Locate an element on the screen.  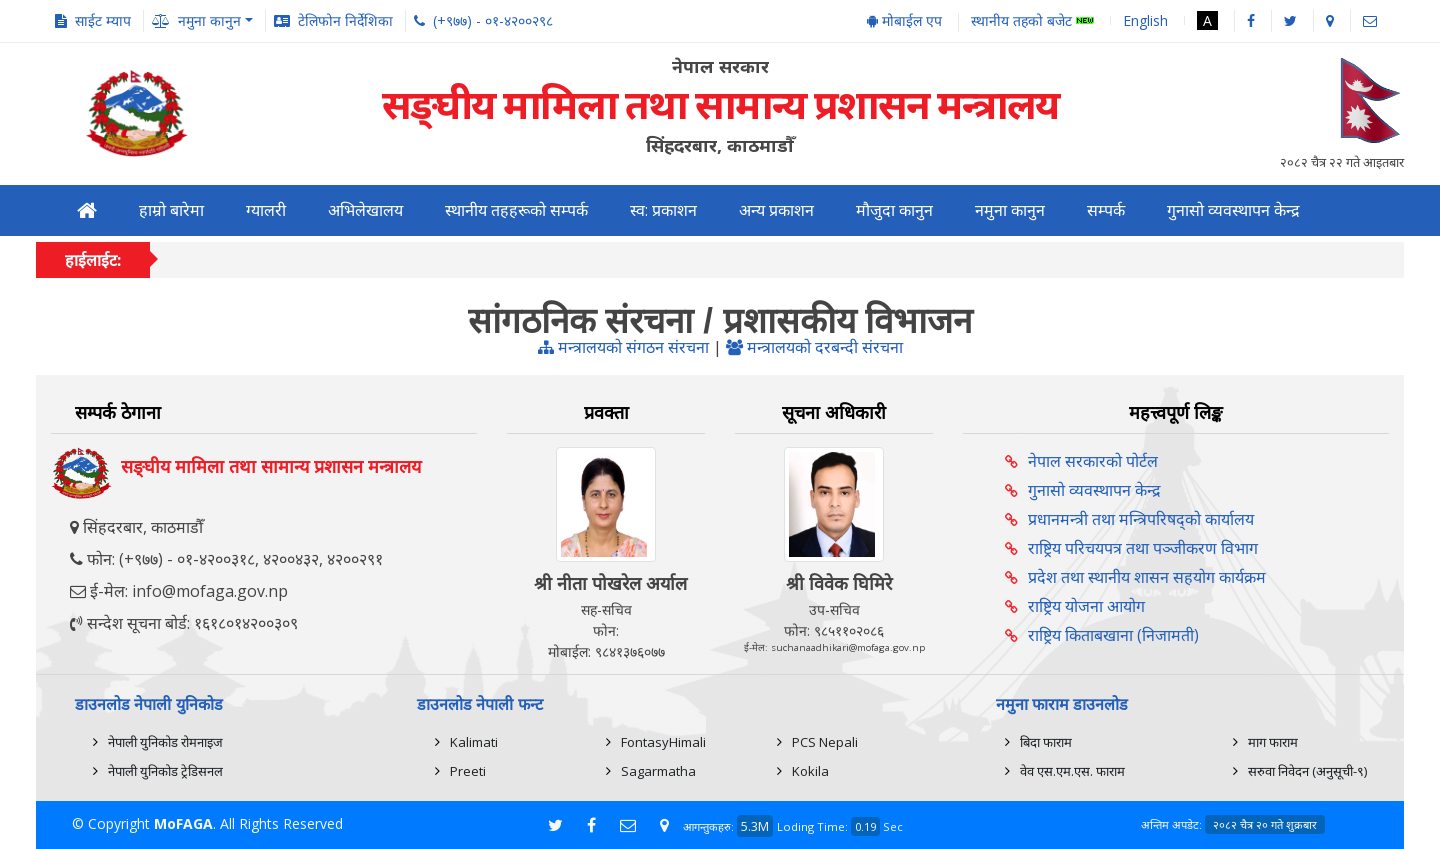
टेलिफोन निर्देशिका is located at coordinates (345, 20).